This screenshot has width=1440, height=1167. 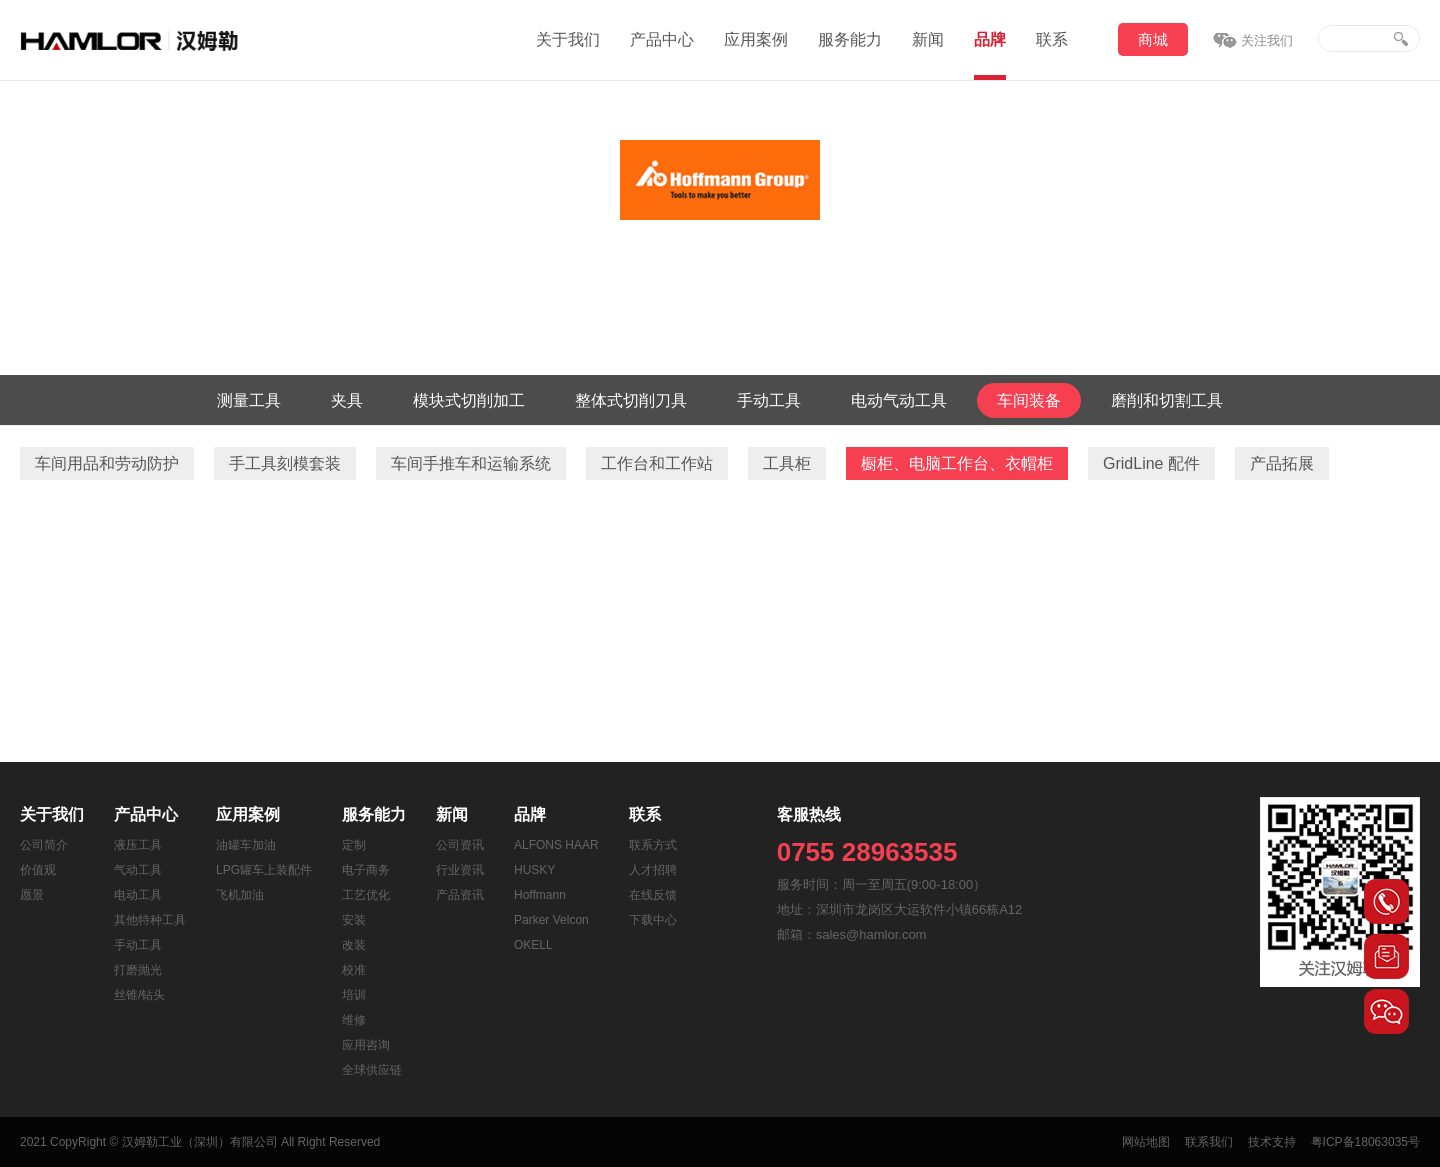 I want to click on 人才招聘, so click(x=653, y=870).